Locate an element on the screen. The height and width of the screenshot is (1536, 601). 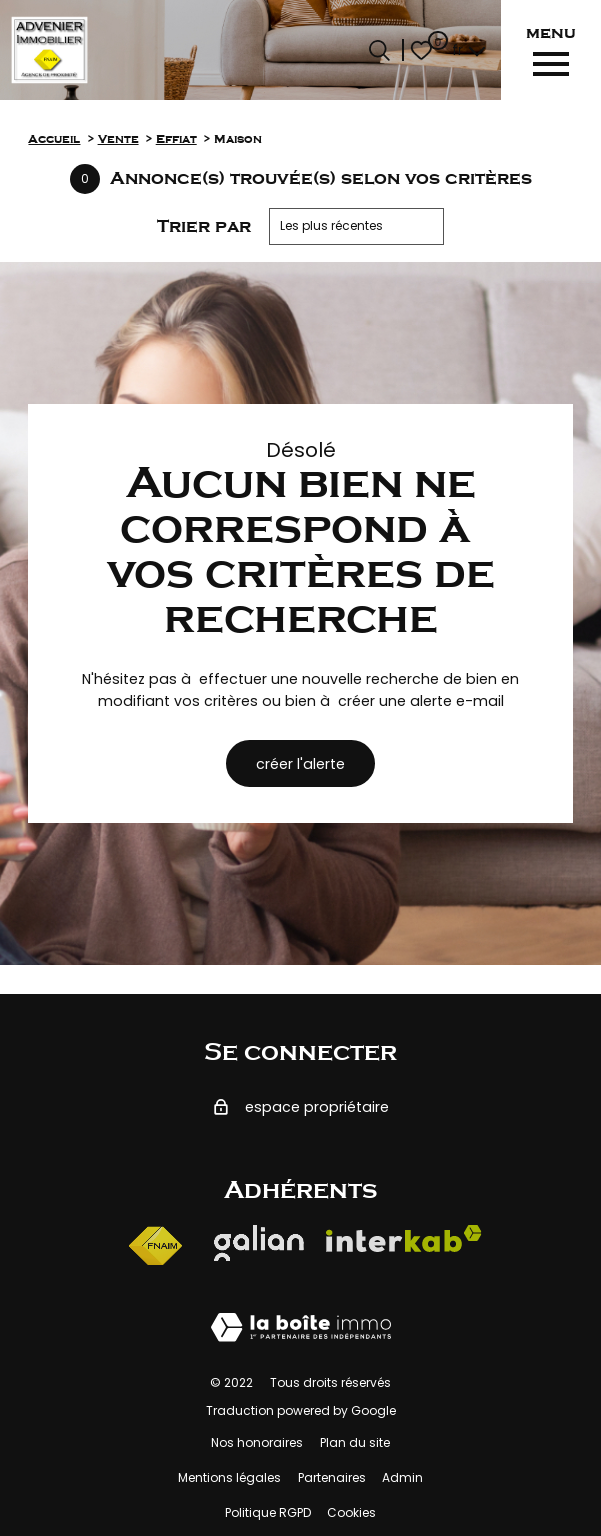
Vente is located at coordinates (118, 139).